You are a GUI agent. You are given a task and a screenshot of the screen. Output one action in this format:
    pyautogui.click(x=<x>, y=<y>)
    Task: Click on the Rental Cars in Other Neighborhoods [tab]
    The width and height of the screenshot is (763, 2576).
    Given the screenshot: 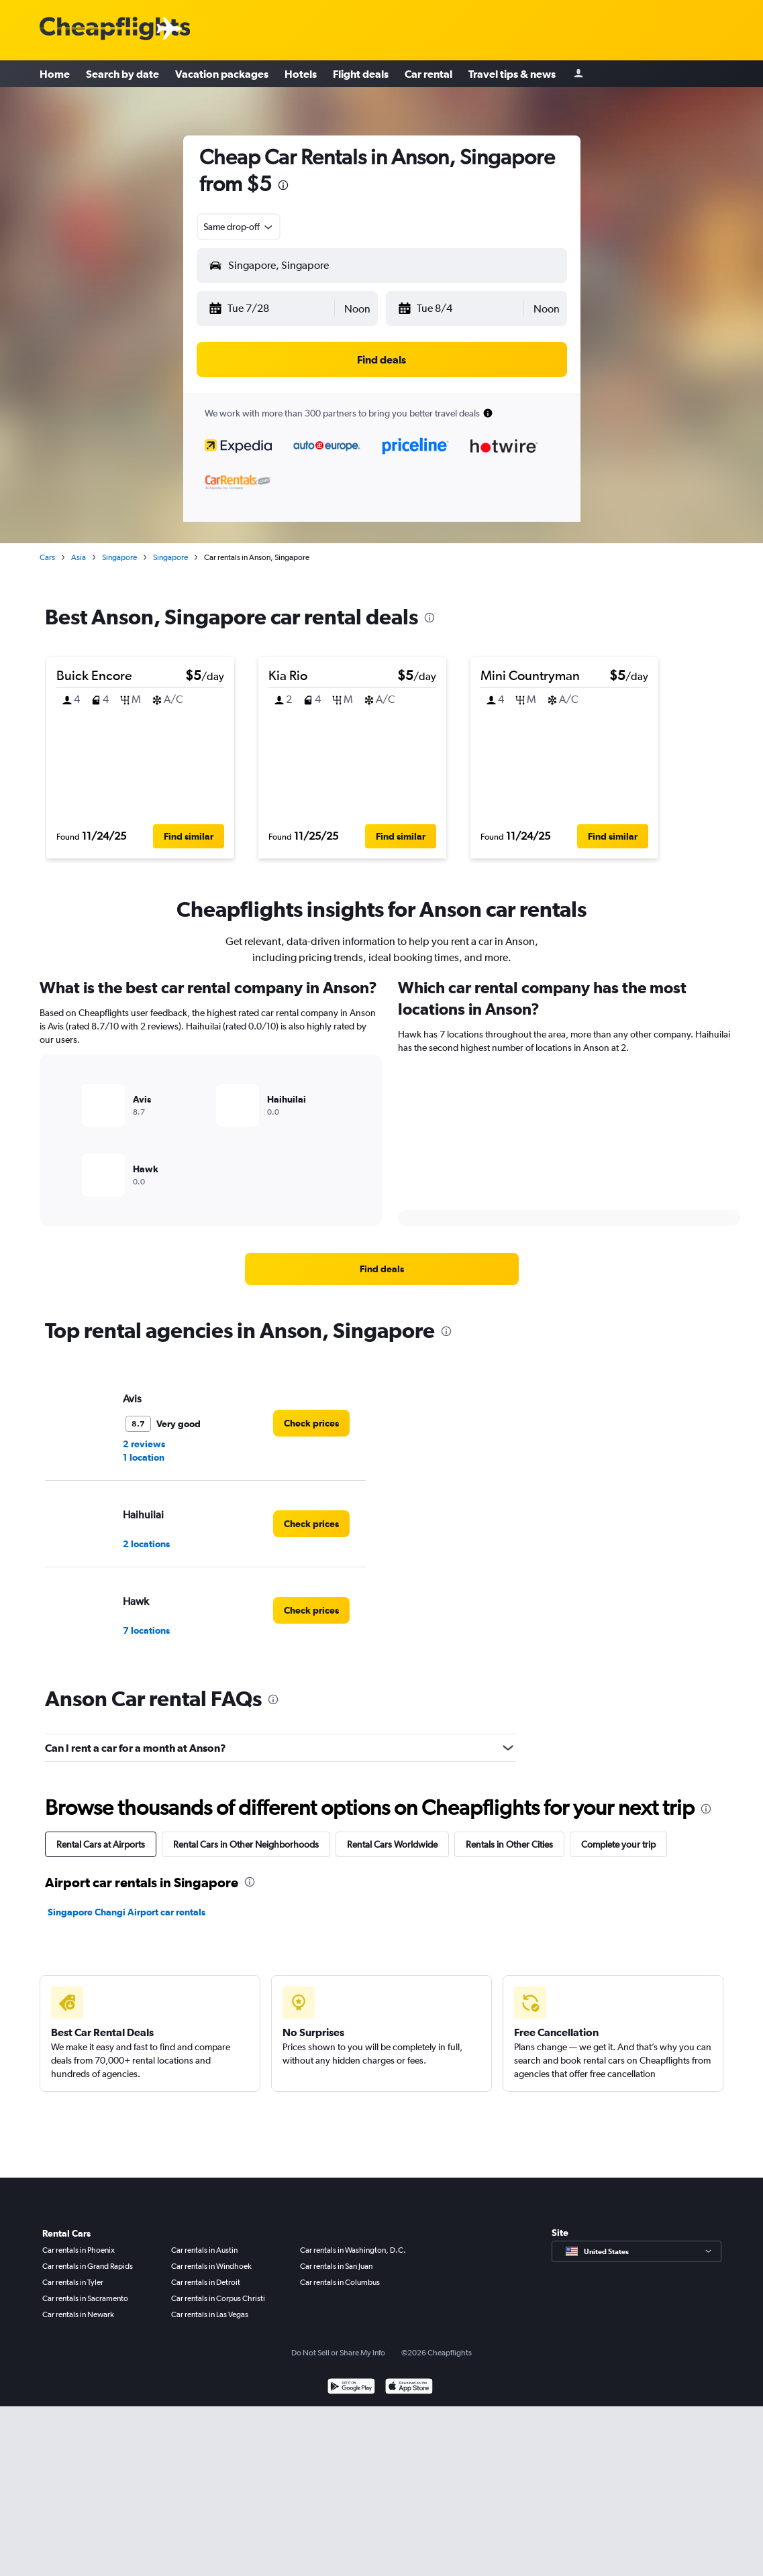 What is the action you would take?
    pyautogui.click(x=246, y=1844)
    